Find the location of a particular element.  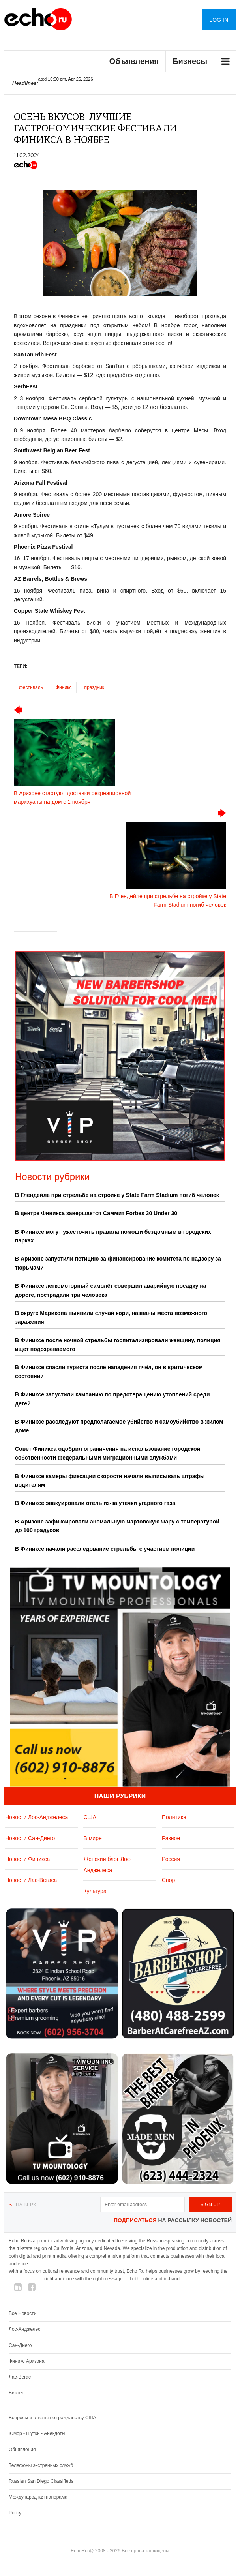

Бизнесы is located at coordinates (189, 61).